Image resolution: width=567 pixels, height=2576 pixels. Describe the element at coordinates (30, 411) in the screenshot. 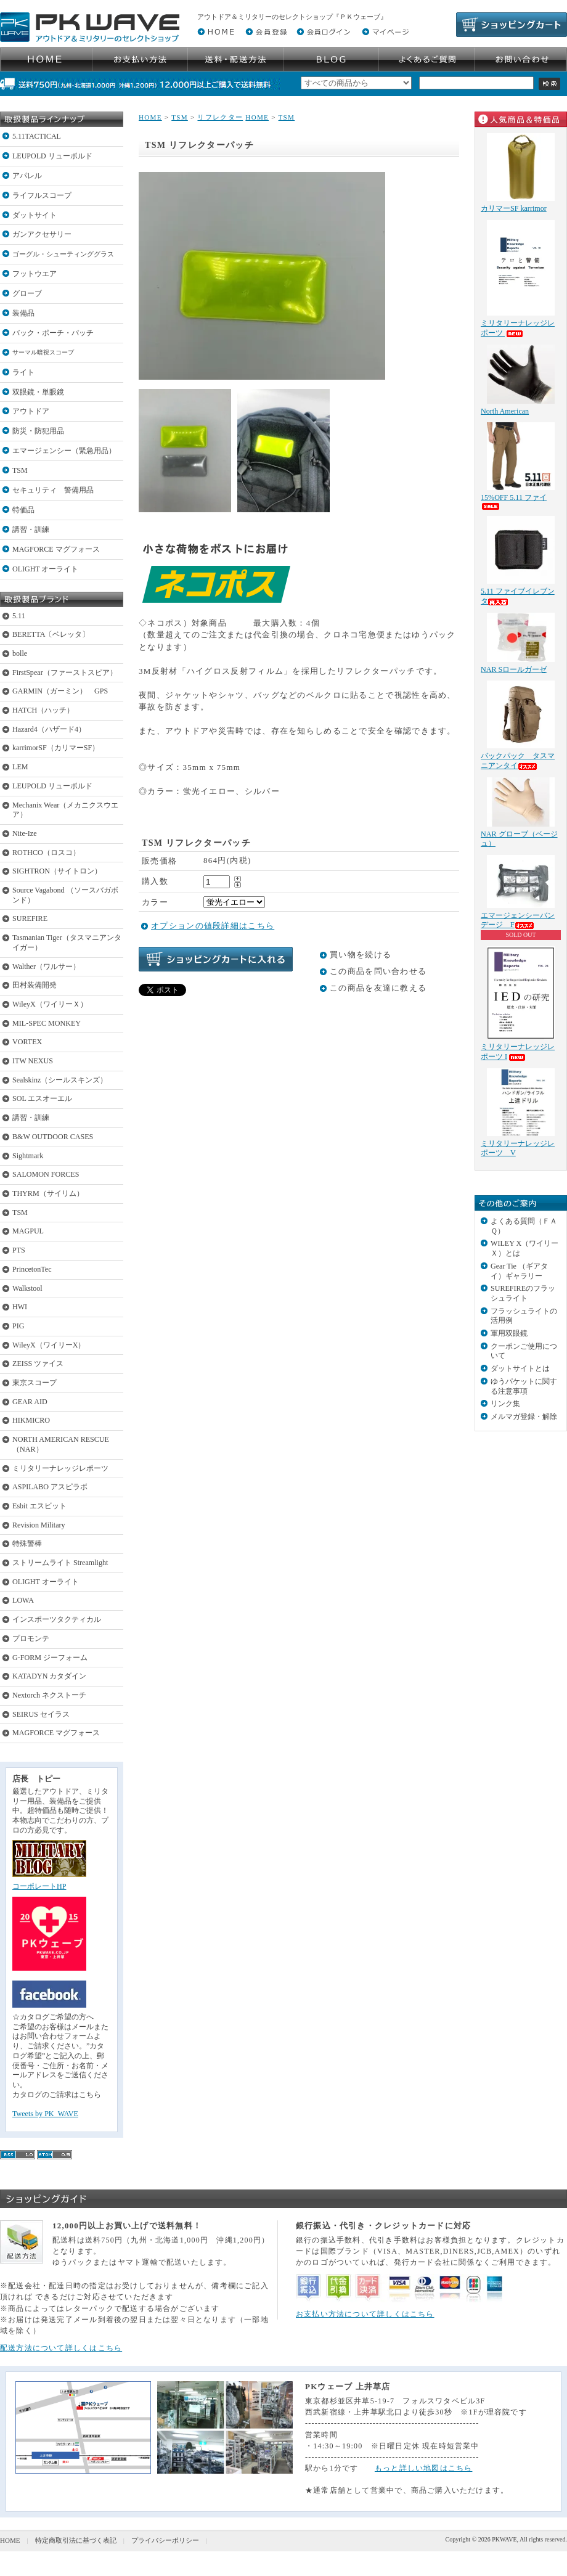

I see `アウトドア` at that location.